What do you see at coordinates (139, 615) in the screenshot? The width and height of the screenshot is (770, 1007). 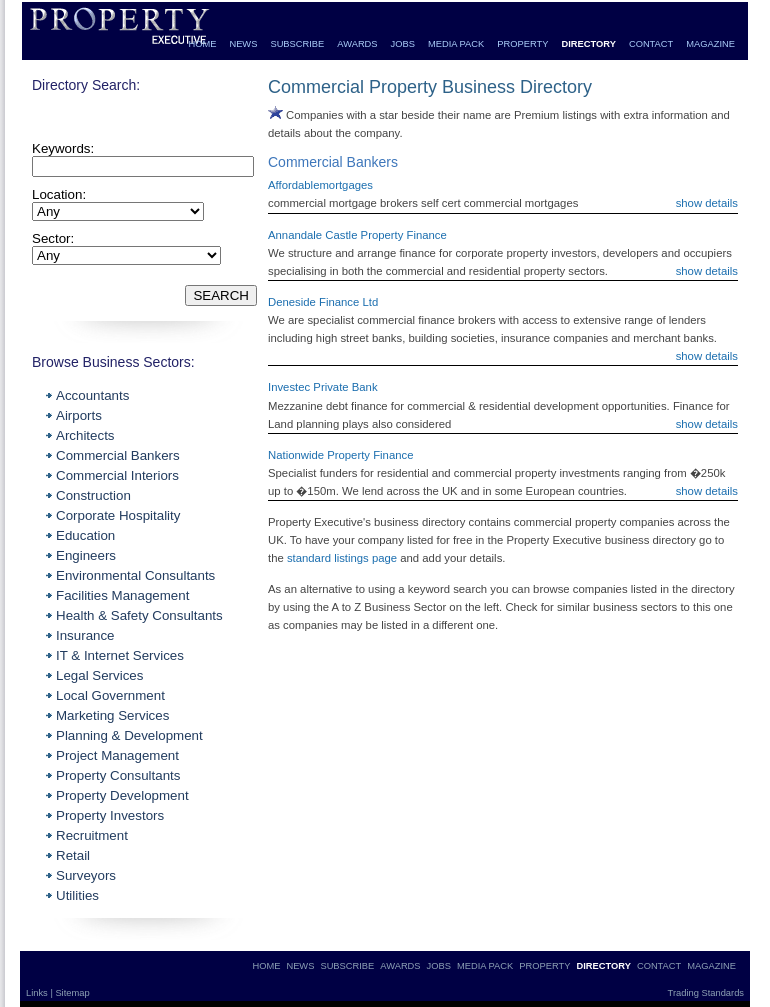 I see `Health & Safety Consultants` at bounding box center [139, 615].